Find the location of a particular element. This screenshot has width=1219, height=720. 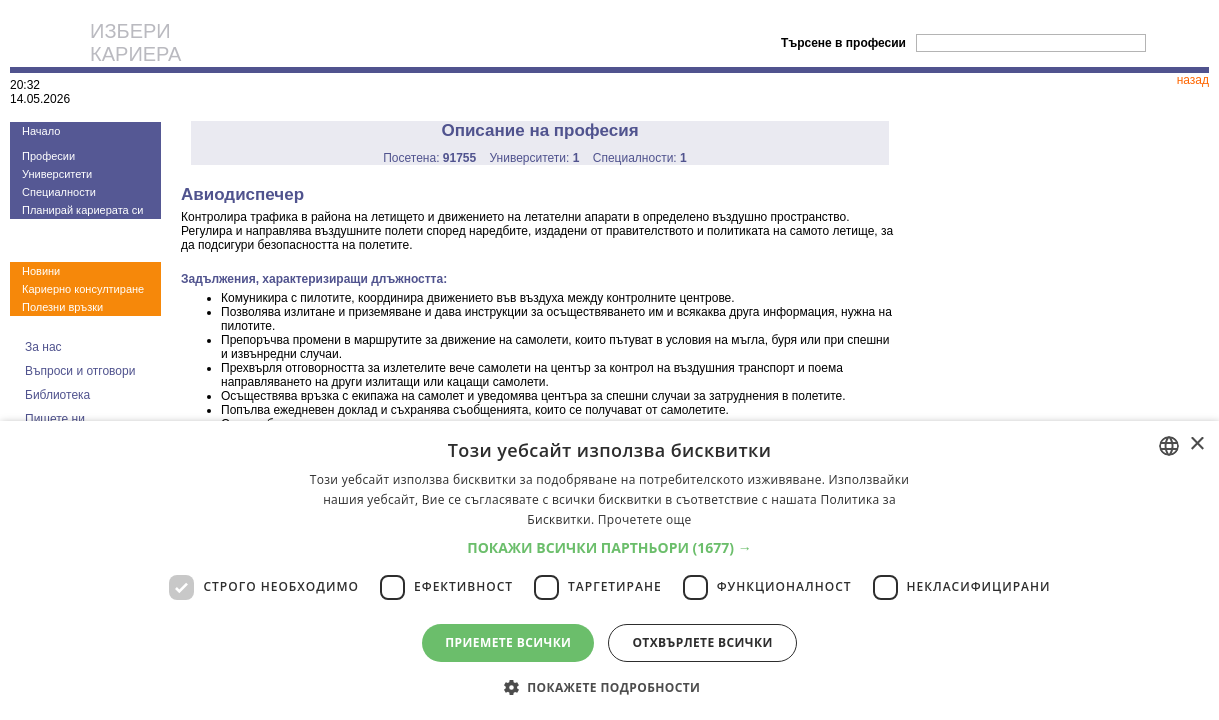

Специалности: is located at coordinates (640, 158).